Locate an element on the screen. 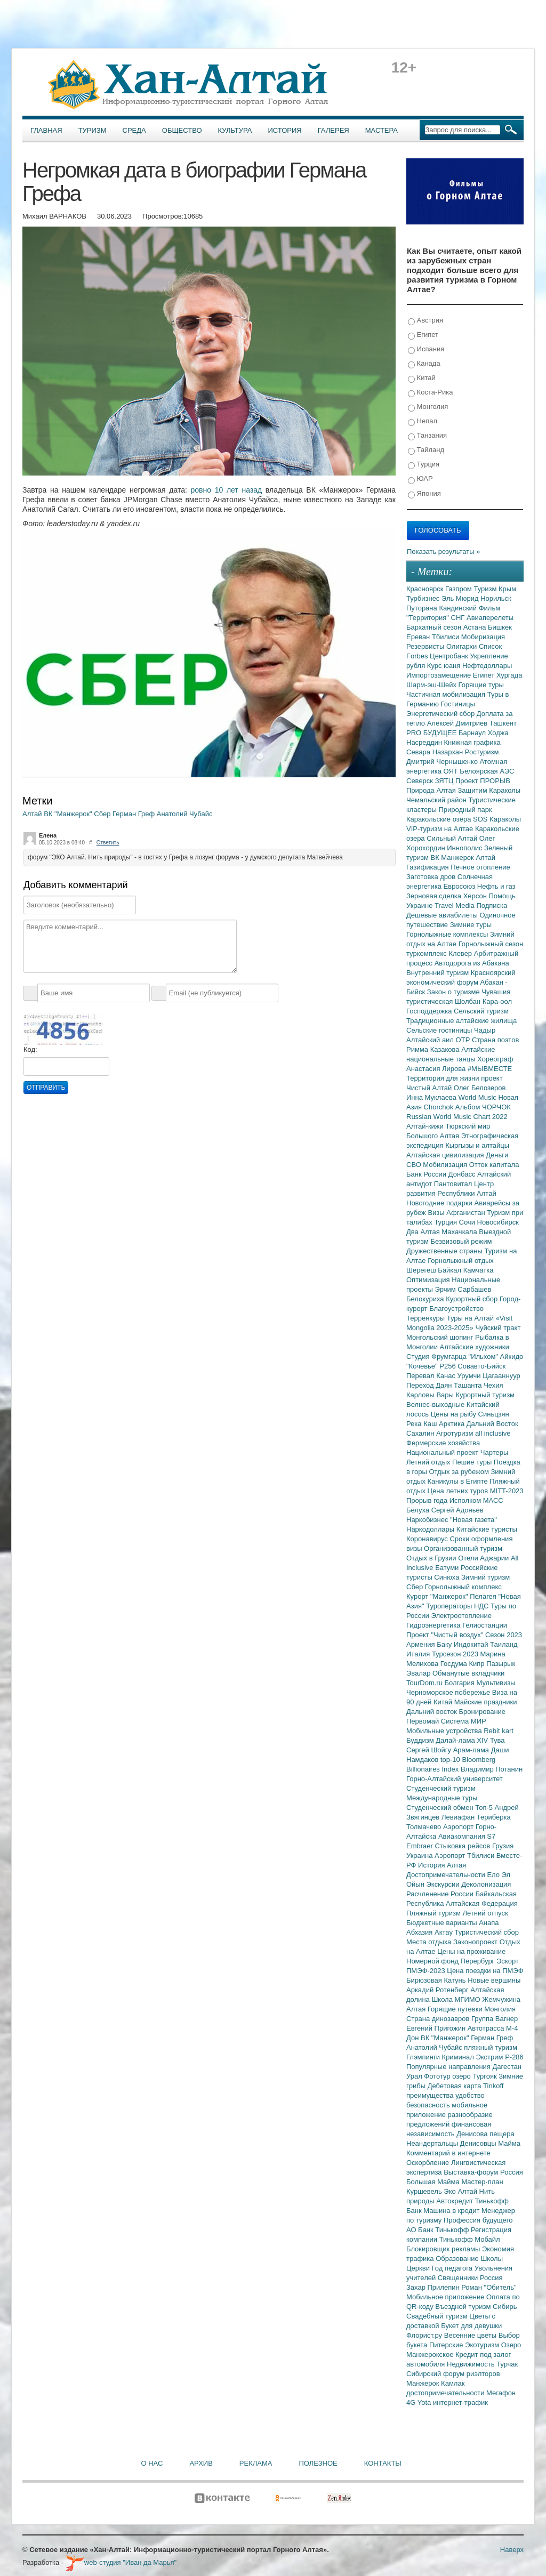 The height and width of the screenshot is (2576, 546). Студенческий туризм is located at coordinates (441, 1788).